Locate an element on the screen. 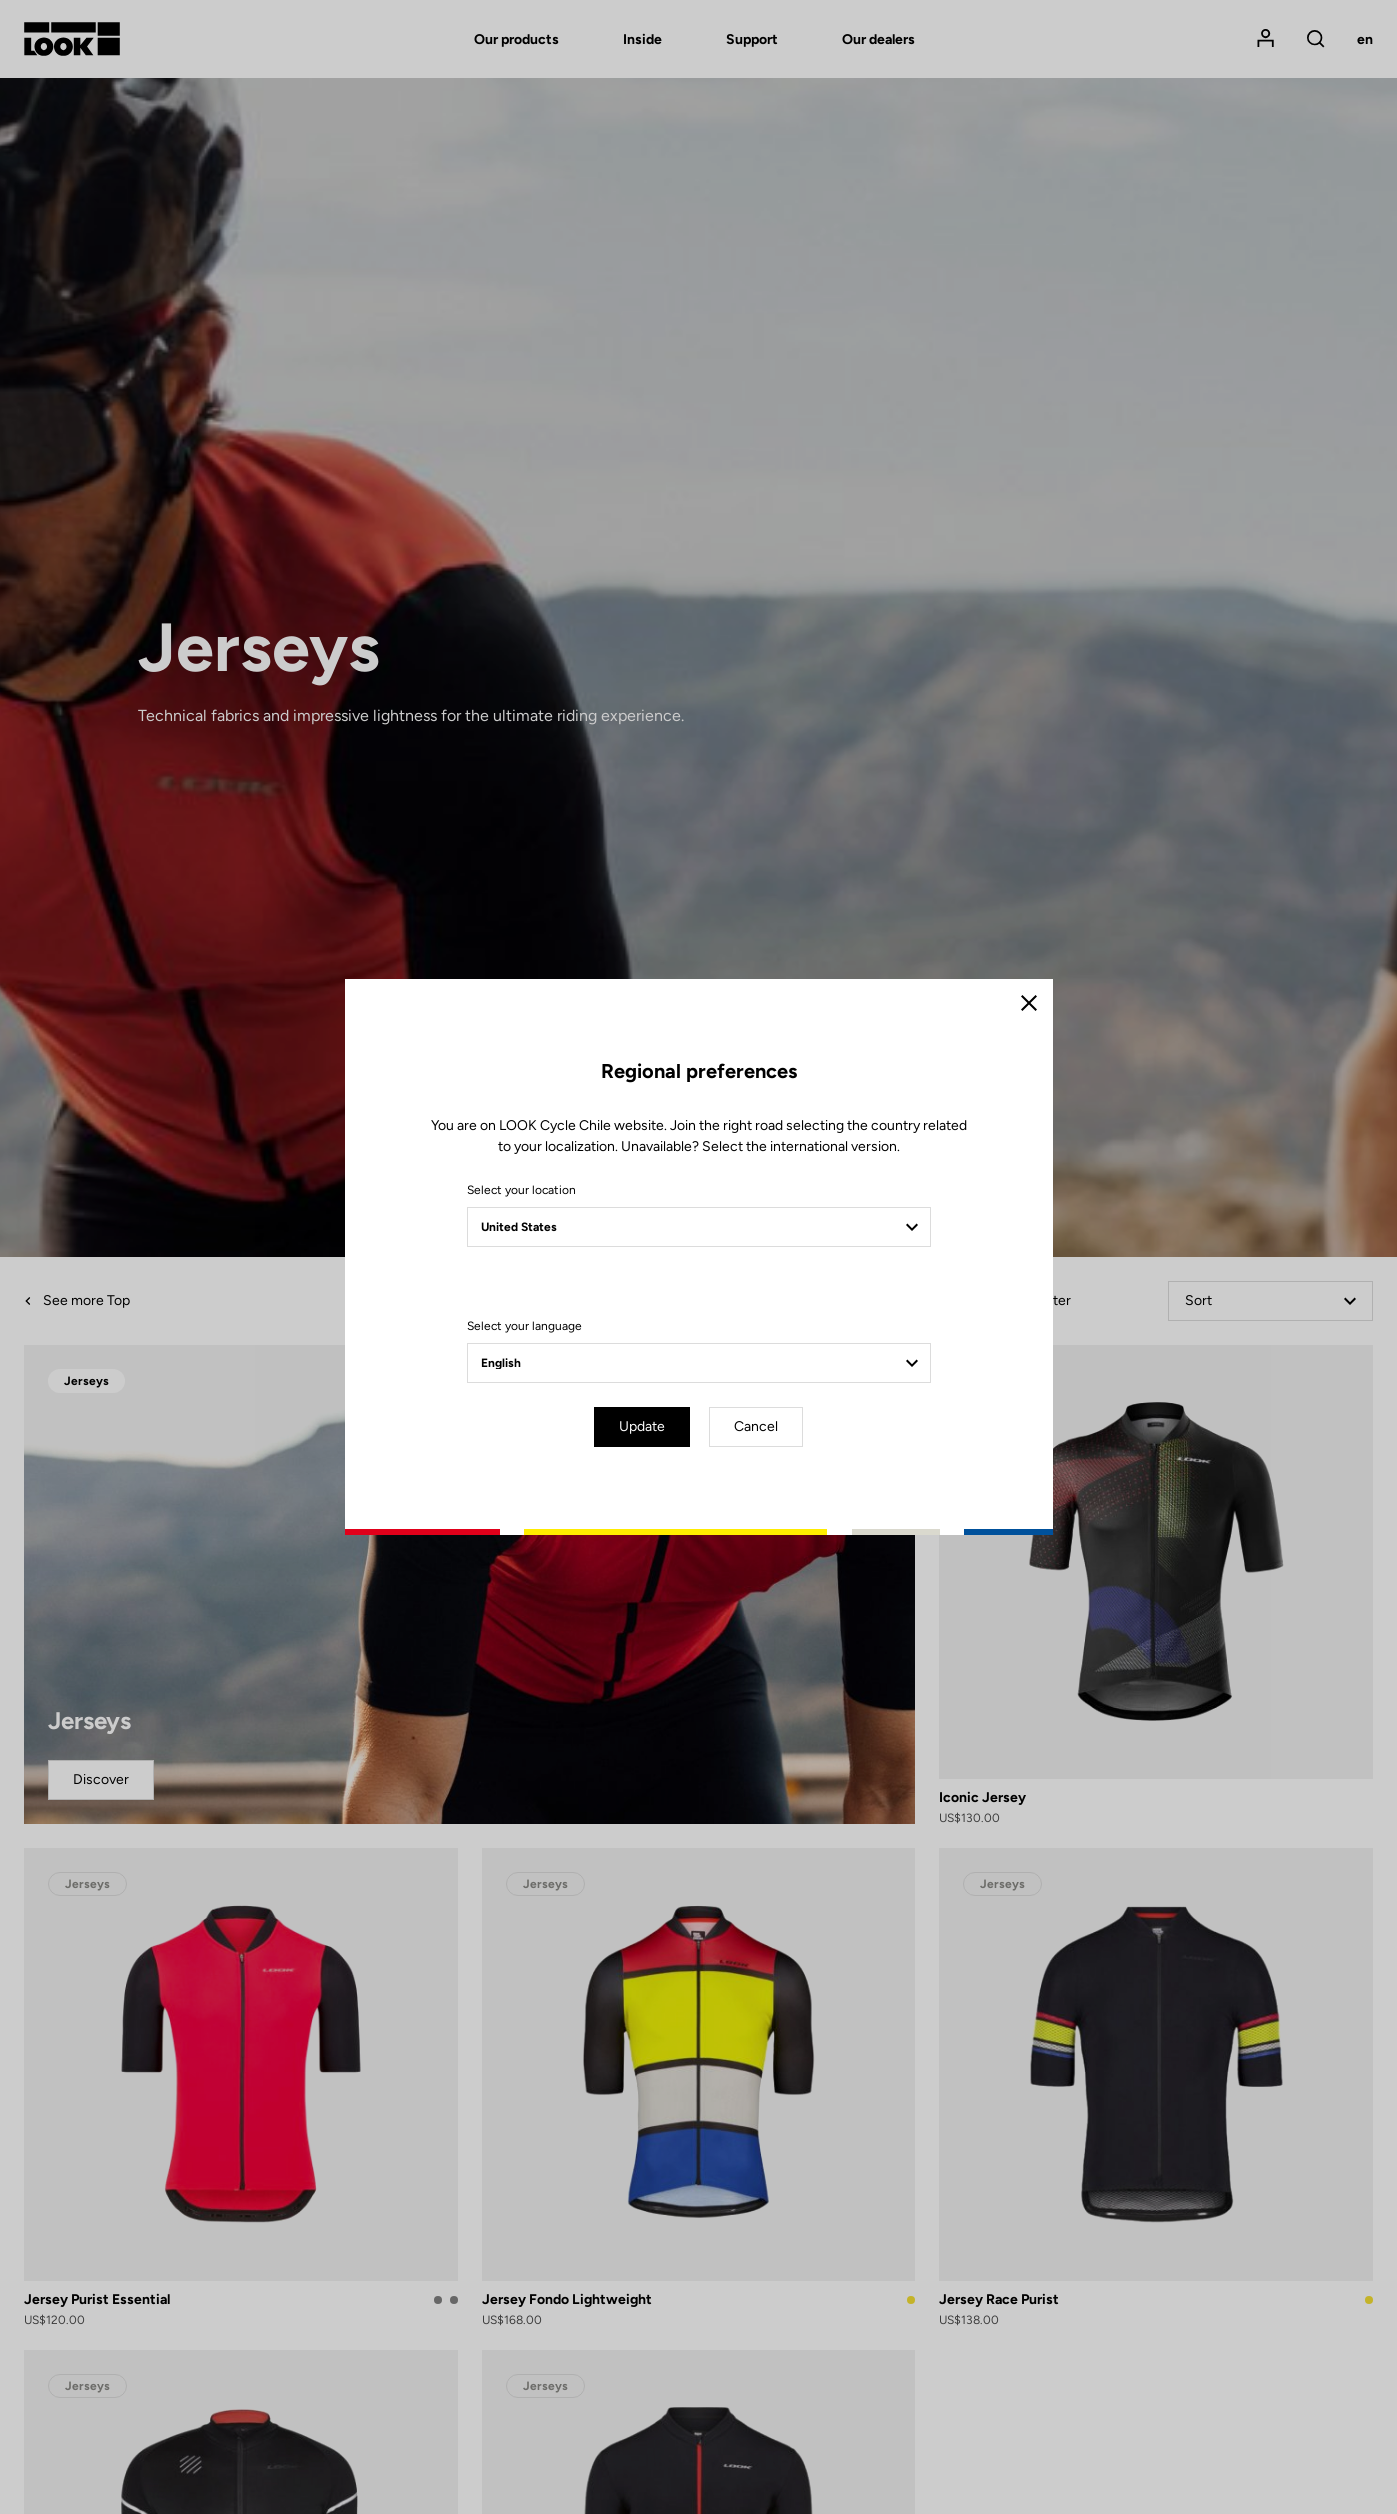 Image resolution: width=1397 pixels, height=2514 pixels. Update is located at coordinates (642, 1426).